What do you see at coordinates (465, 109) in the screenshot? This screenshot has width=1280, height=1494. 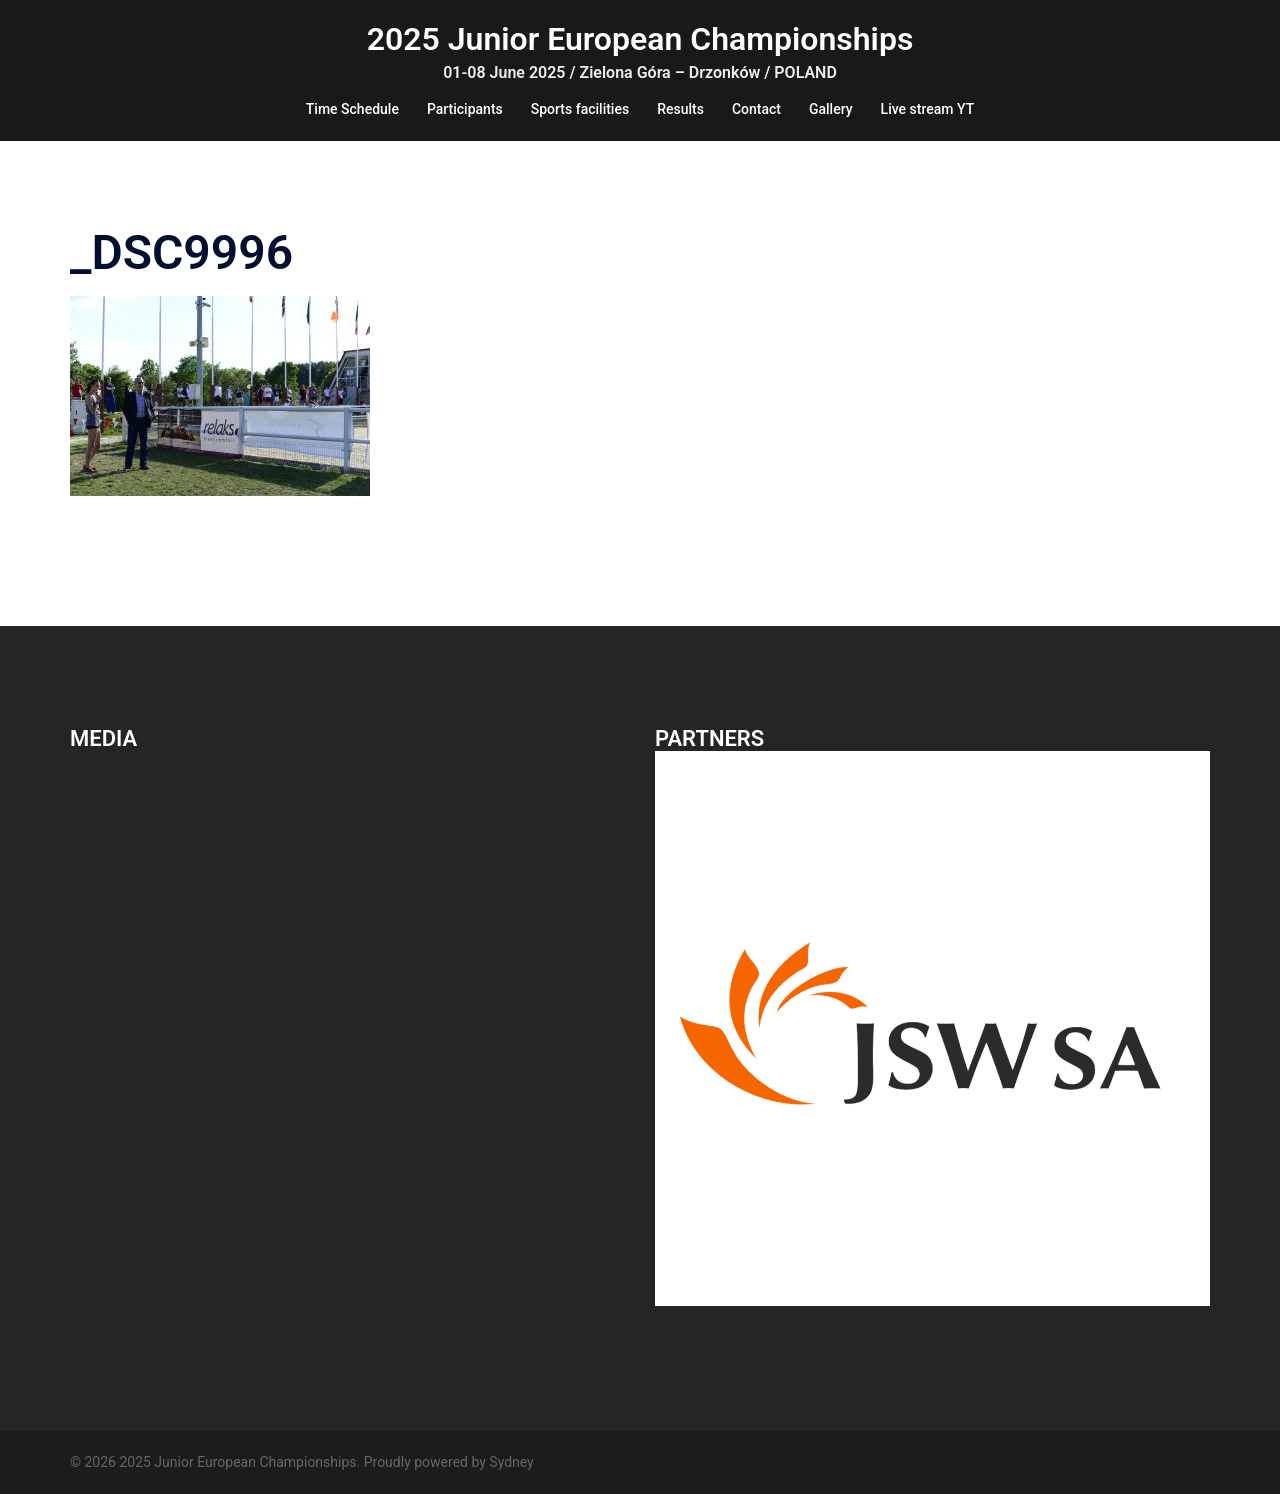 I see `Participants` at bounding box center [465, 109].